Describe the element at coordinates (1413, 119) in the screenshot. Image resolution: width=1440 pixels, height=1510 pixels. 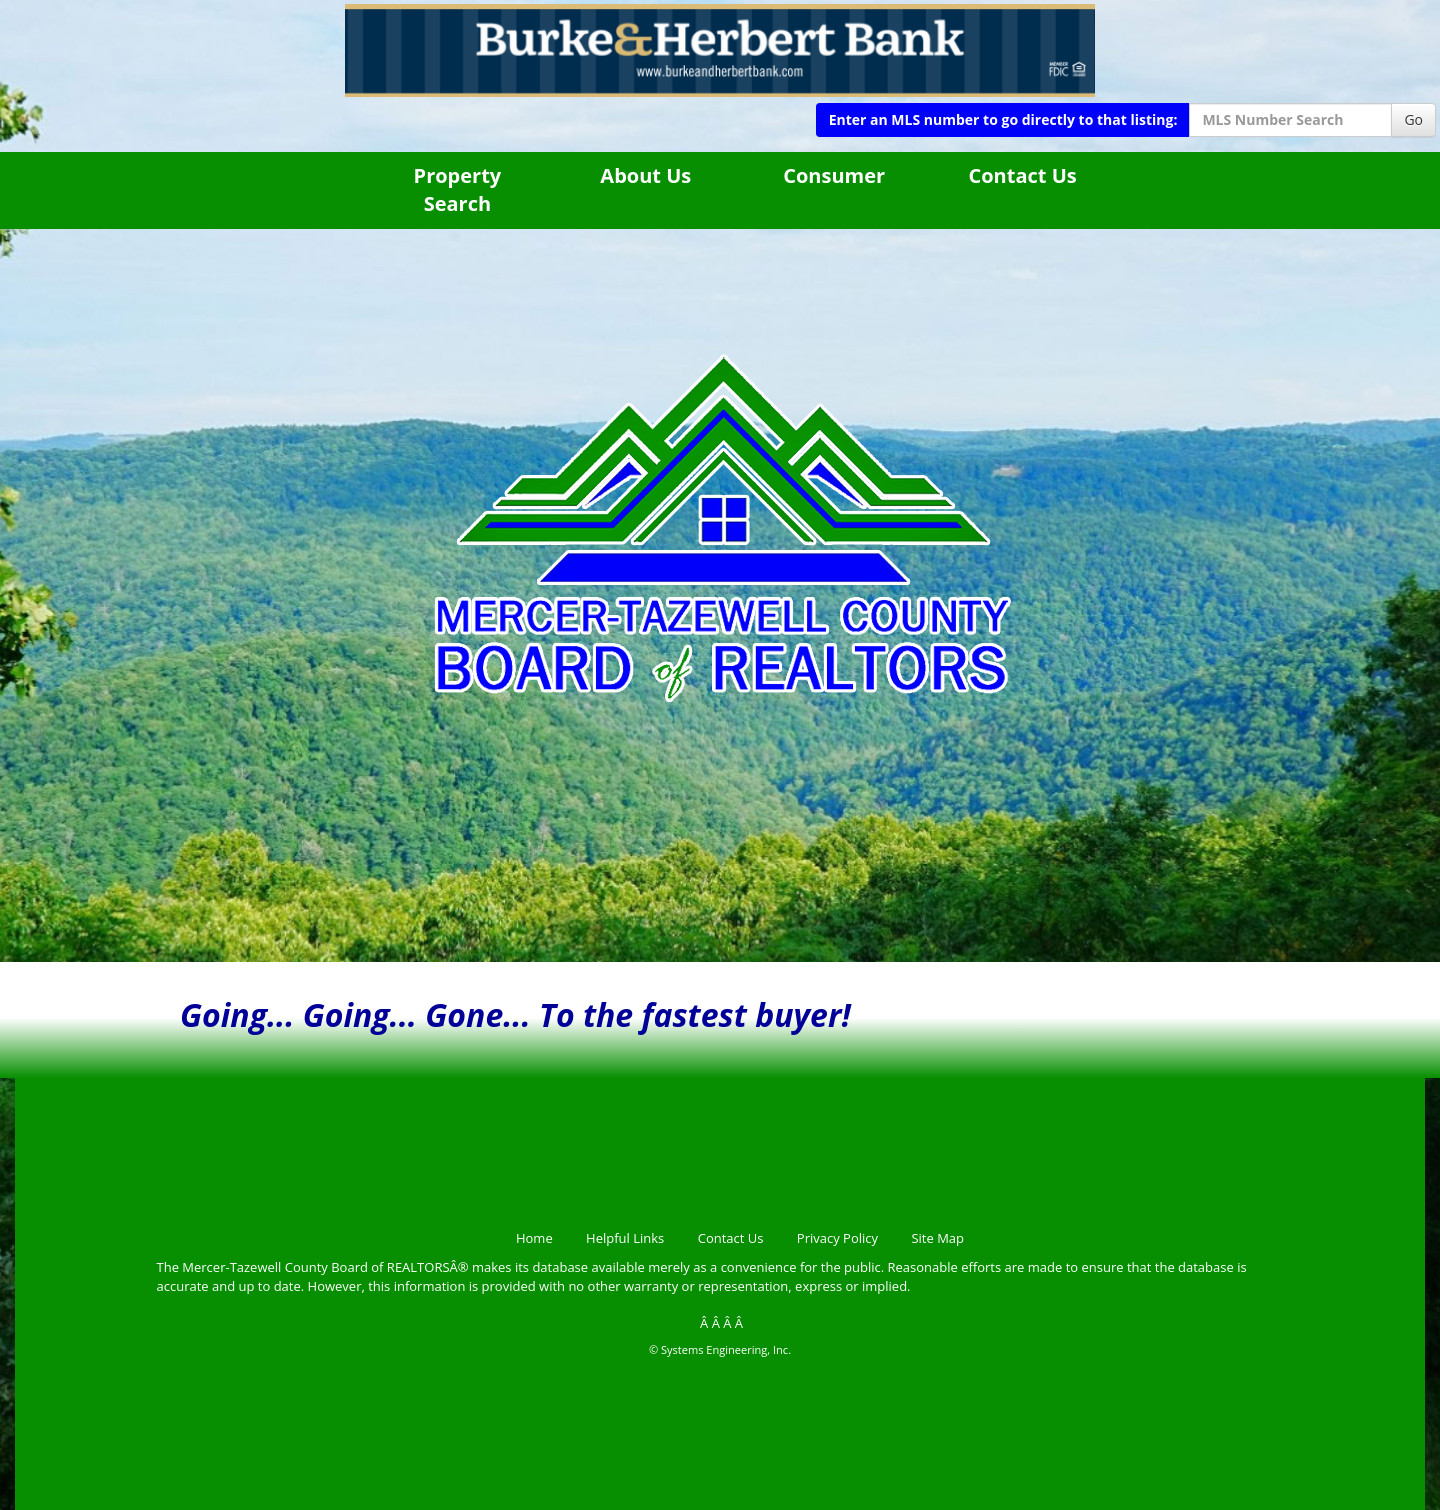
I see `Go` at that location.